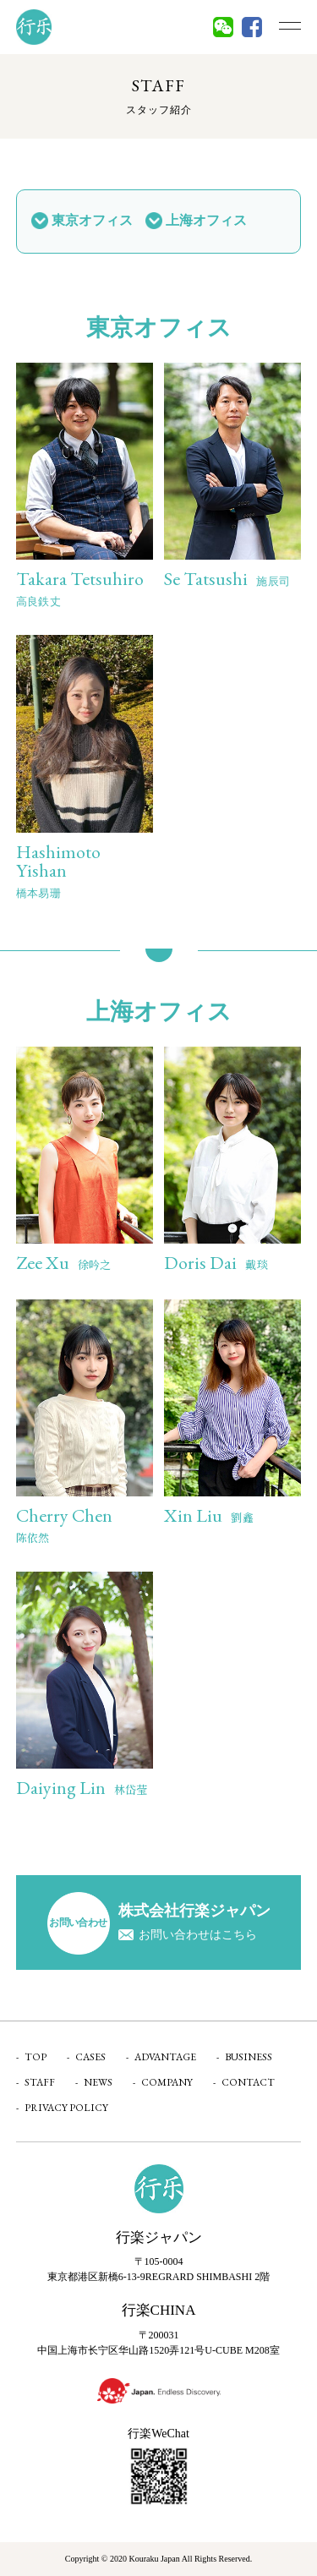  Describe the element at coordinates (90, 2057) in the screenshot. I see `CASES` at that location.